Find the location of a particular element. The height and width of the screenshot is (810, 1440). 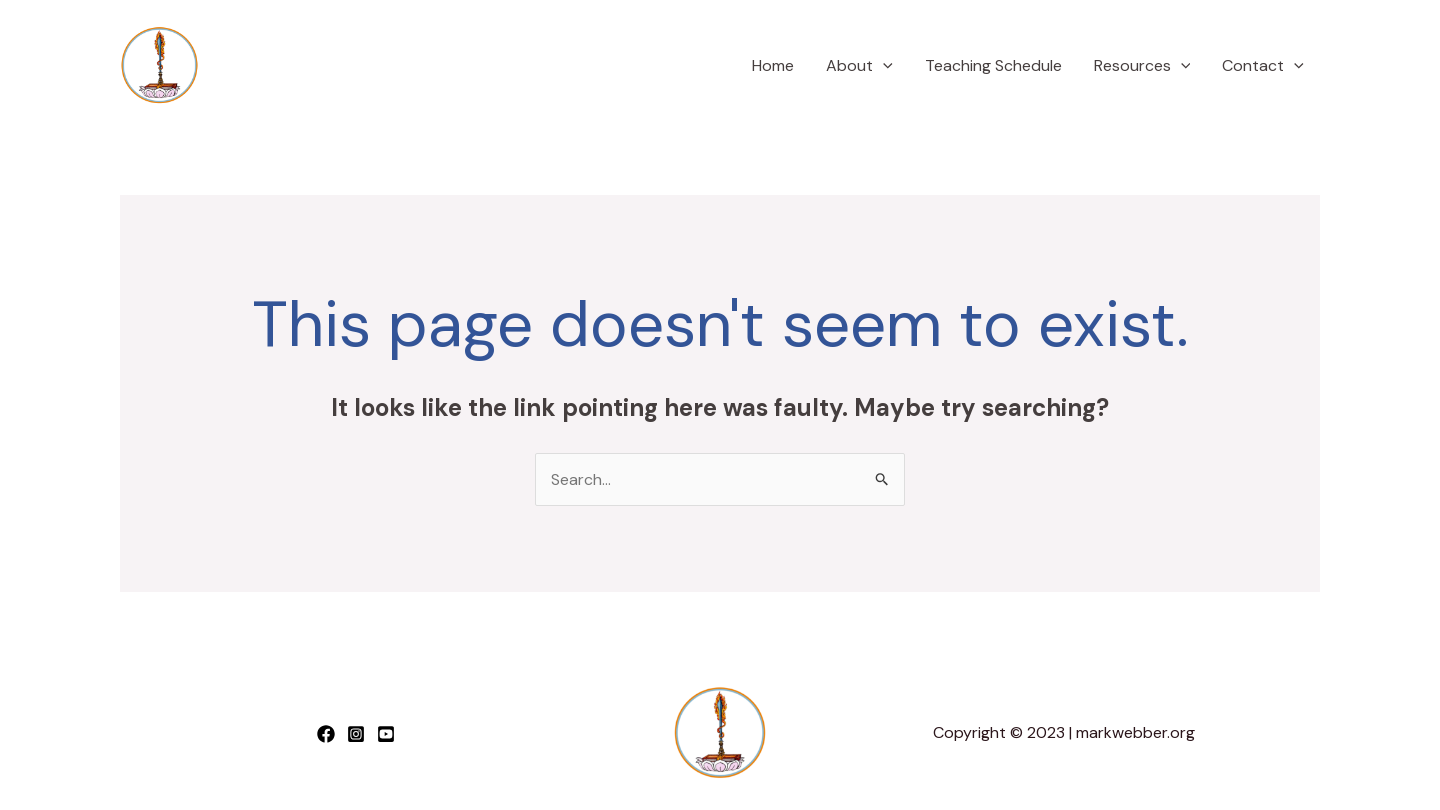

Home is located at coordinates (773, 65).